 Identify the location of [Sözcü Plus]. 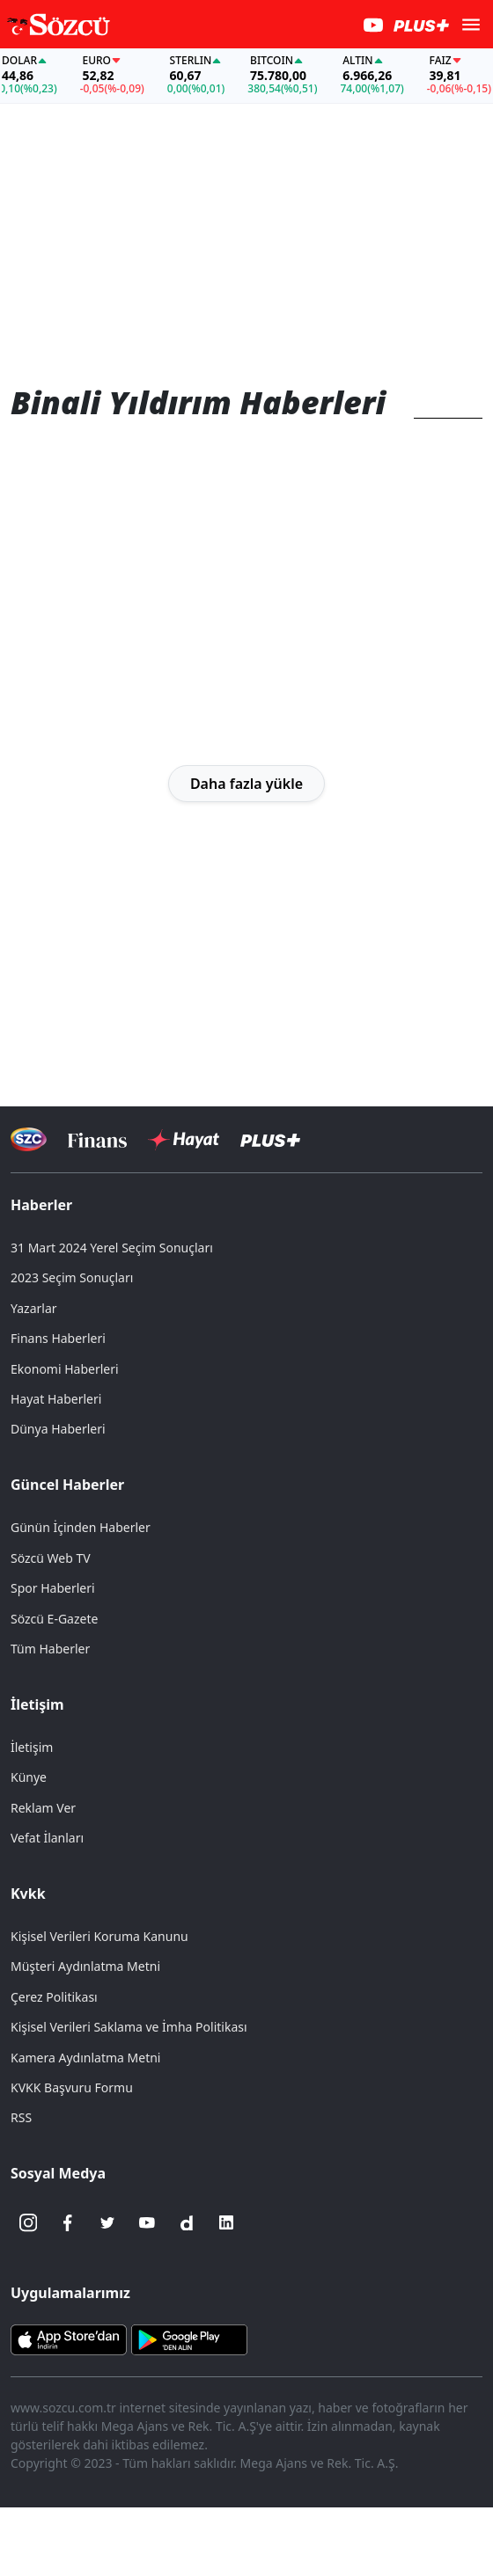
(270, 1139).